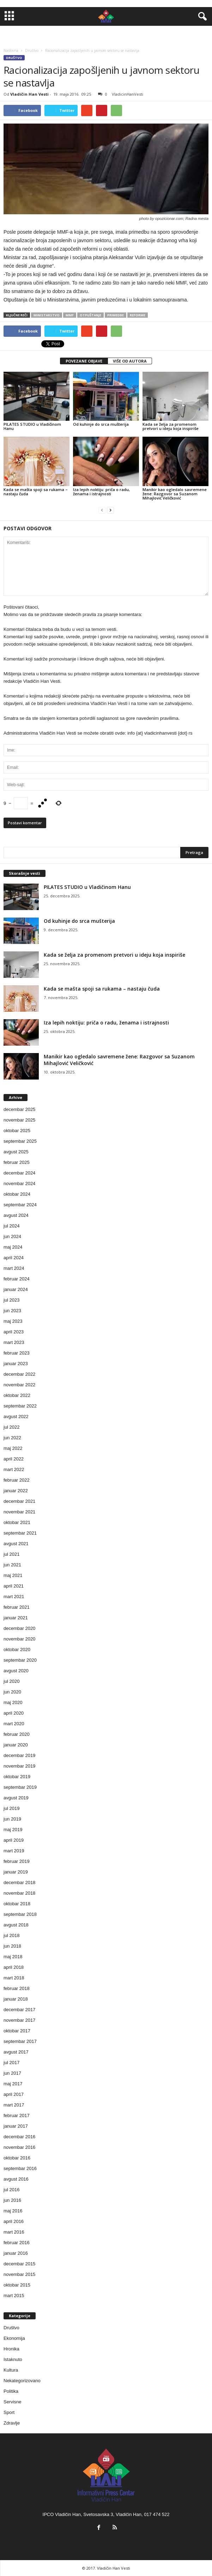 The image size is (212, 2576). I want to click on maj 2024, so click(13, 1247).